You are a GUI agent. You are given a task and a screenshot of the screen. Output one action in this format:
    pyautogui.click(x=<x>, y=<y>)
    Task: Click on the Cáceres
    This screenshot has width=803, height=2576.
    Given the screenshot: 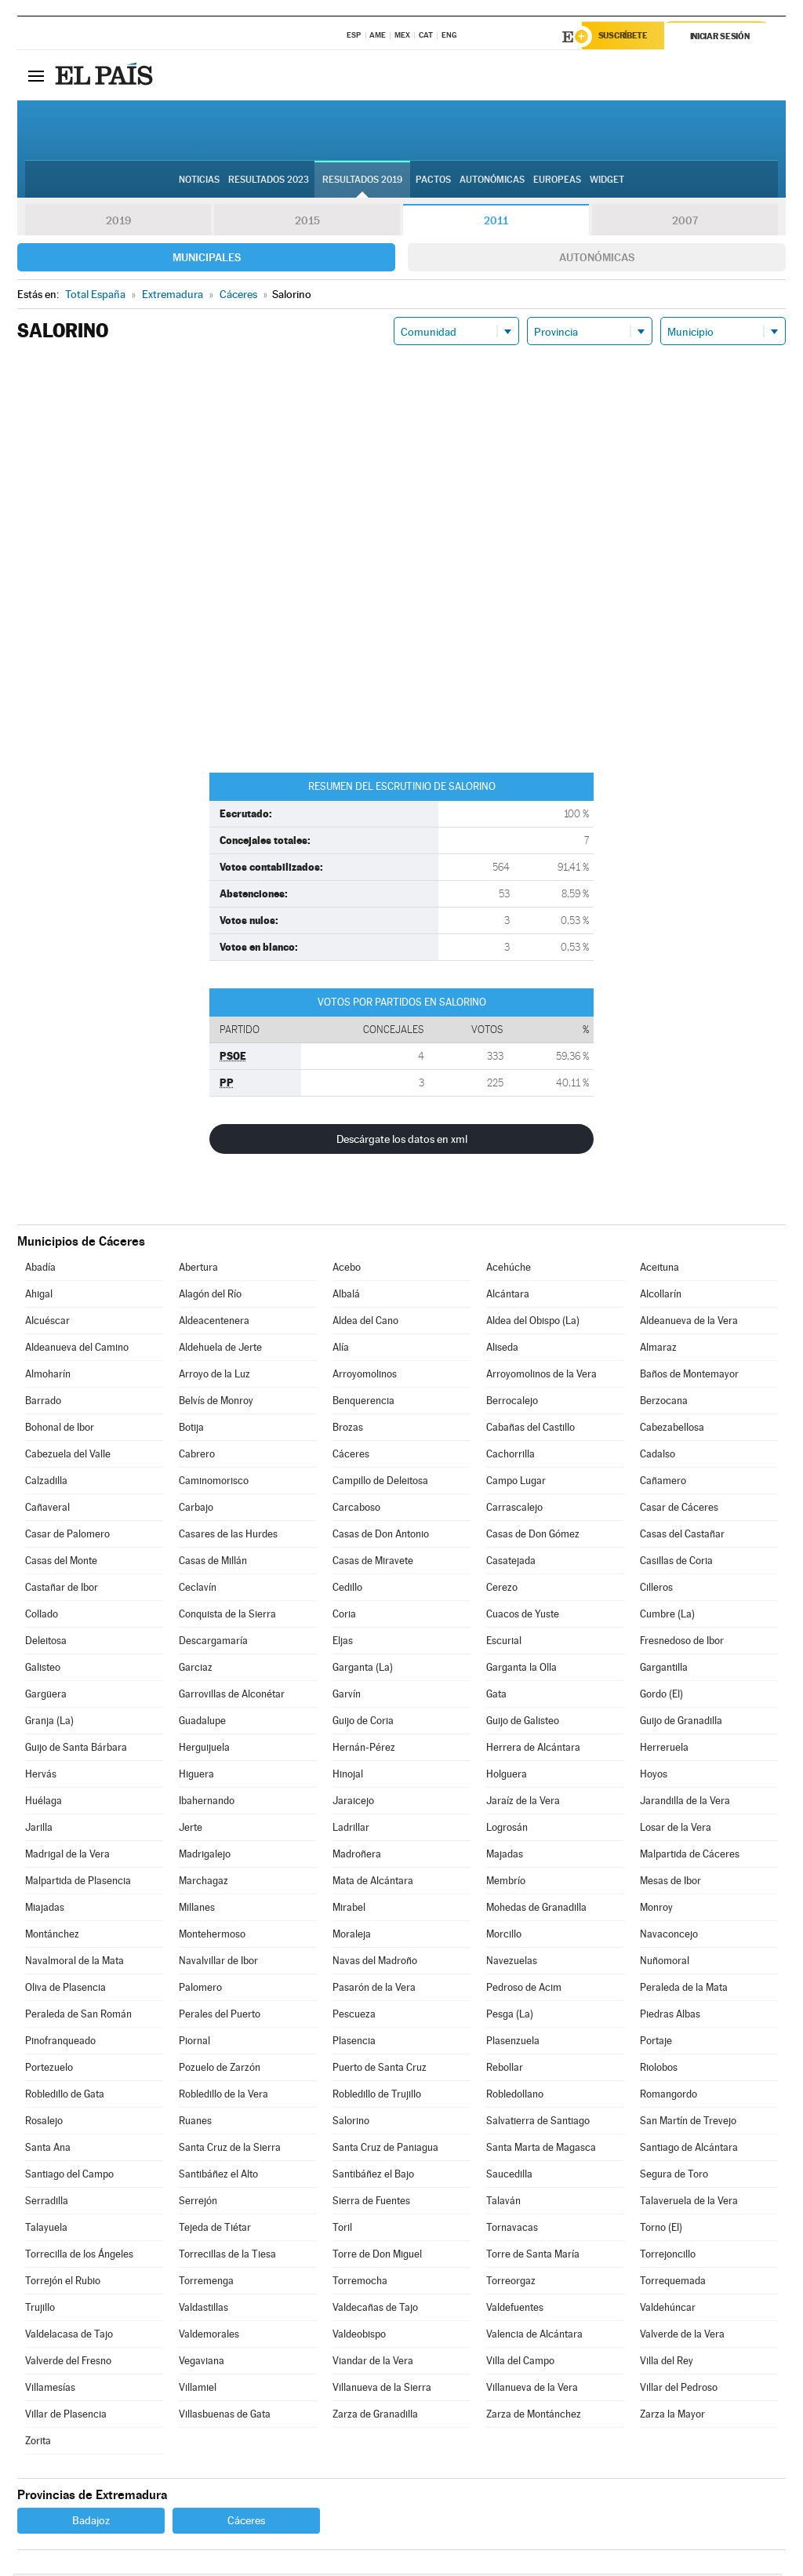 What is the action you would take?
    pyautogui.click(x=350, y=1456)
    